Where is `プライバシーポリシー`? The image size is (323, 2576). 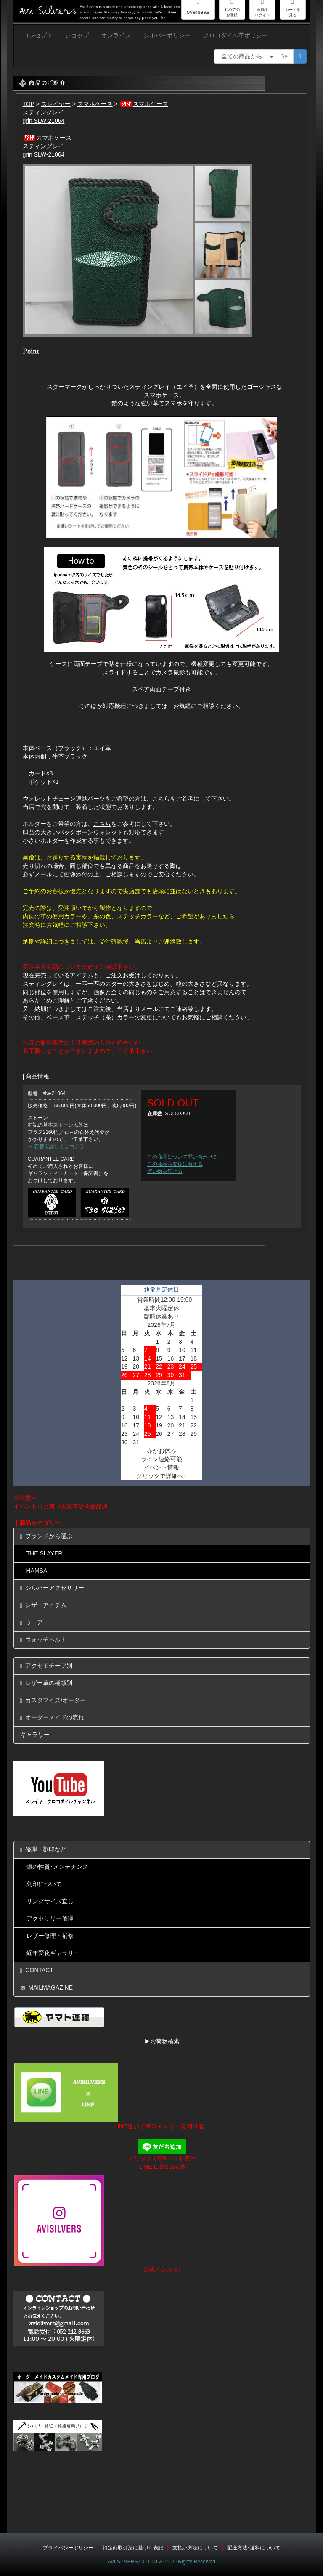
プライバシーポリシー is located at coordinates (68, 2548).